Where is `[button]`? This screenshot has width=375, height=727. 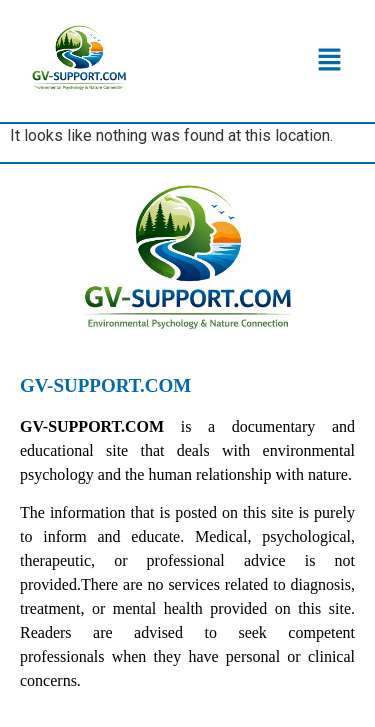
[button] is located at coordinates (330, 61).